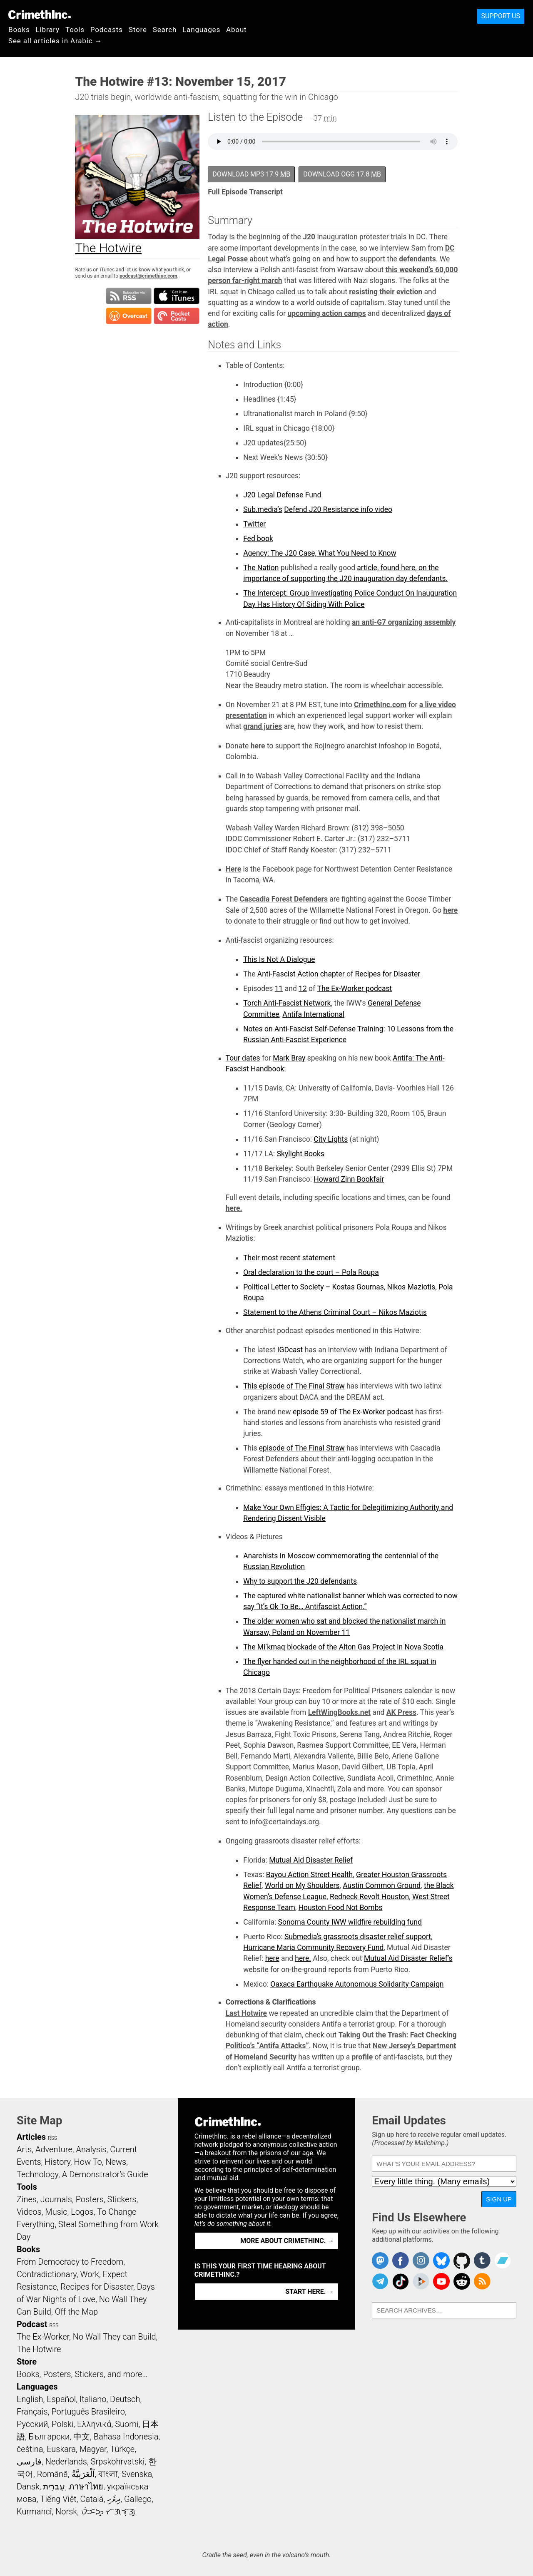 The height and width of the screenshot is (2576, 533). What do you see at coordinates (300, 1154) in the screenshot?
I see `Skylight Books` at bounding box center [300, 1154].